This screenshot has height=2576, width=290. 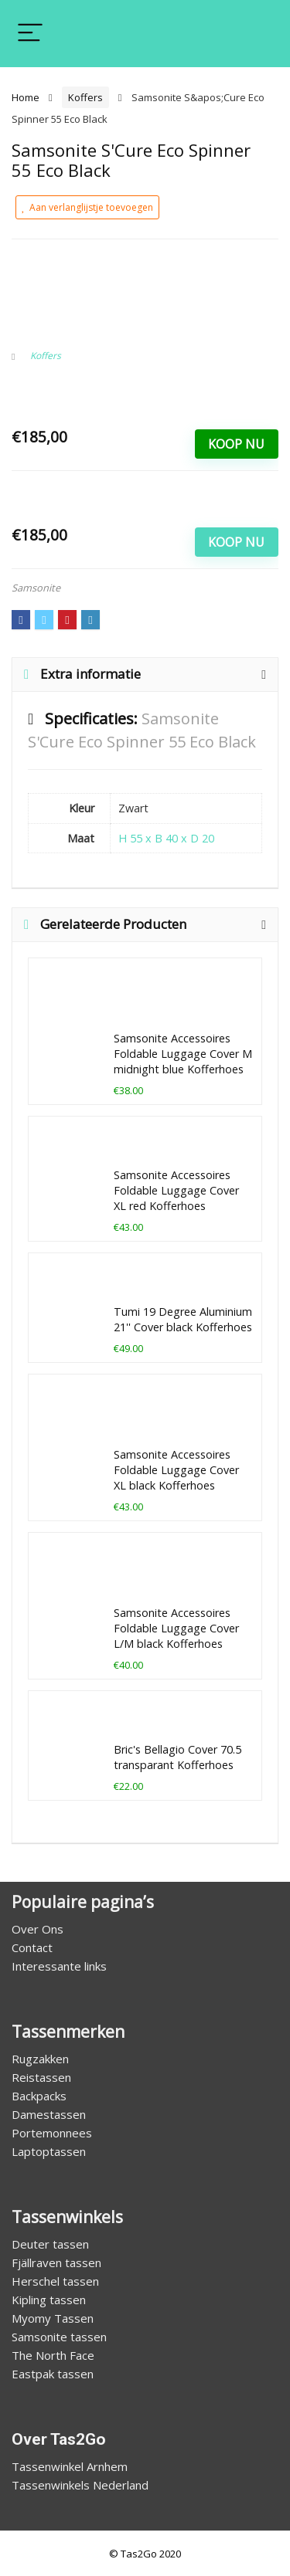 I want to click on Tassenwinkel Arnhem, so click(x=70, y=2466).